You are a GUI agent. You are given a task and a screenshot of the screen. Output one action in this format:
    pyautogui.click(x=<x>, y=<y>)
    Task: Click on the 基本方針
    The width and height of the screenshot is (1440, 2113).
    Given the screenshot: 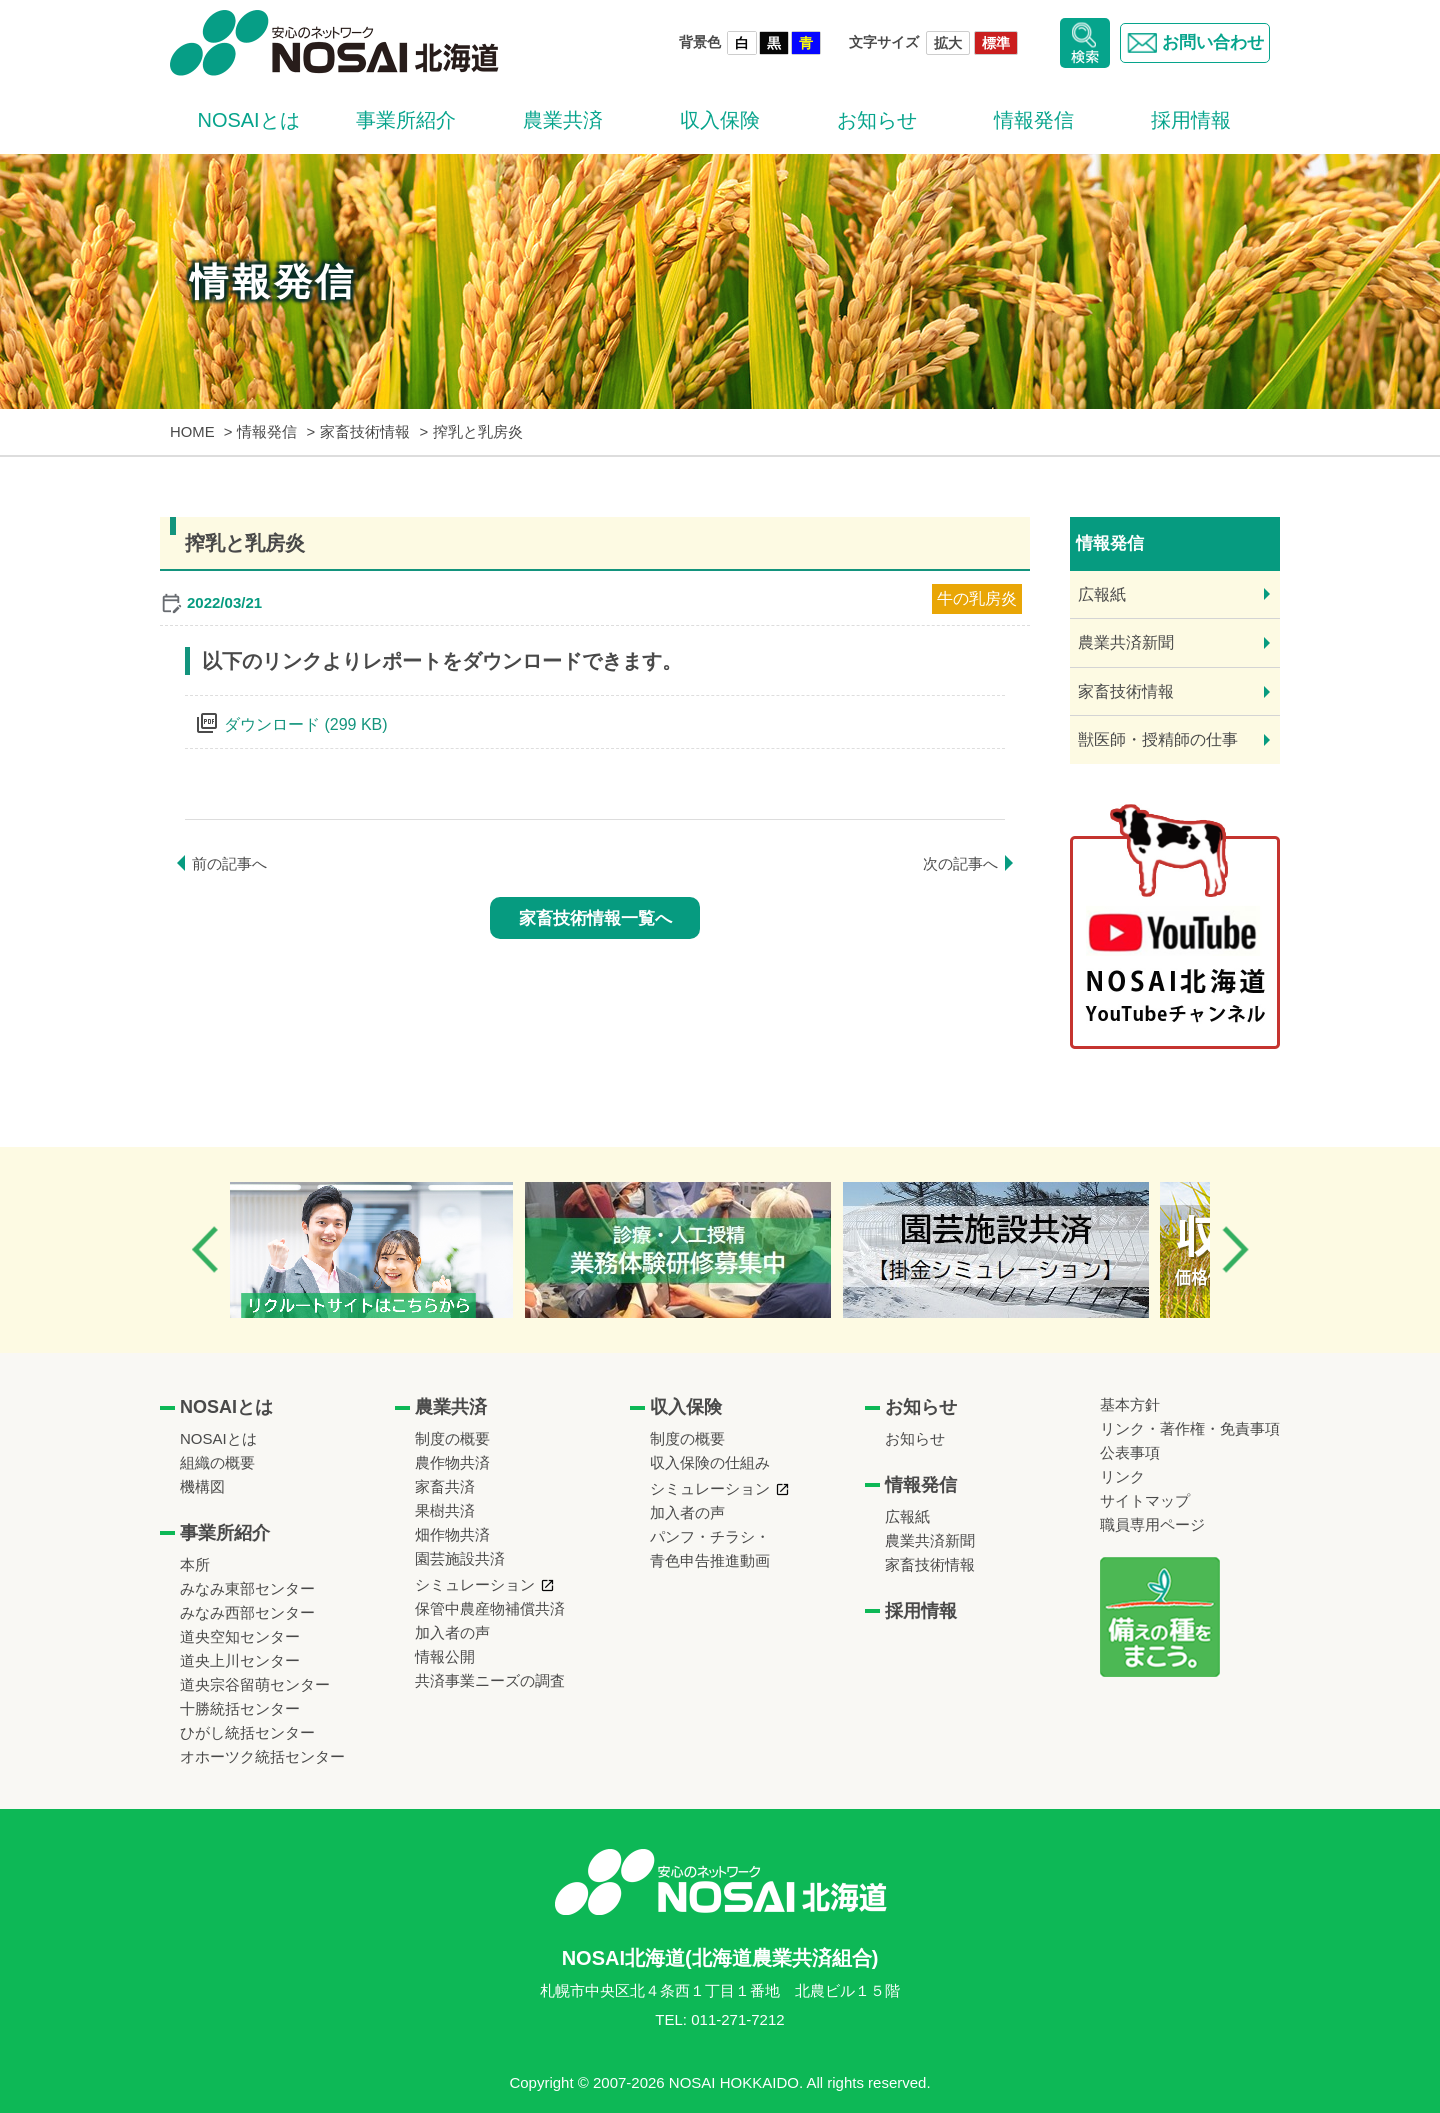 What is the action you would take?
    pyautogui.click(x=1130, y=1404)
    